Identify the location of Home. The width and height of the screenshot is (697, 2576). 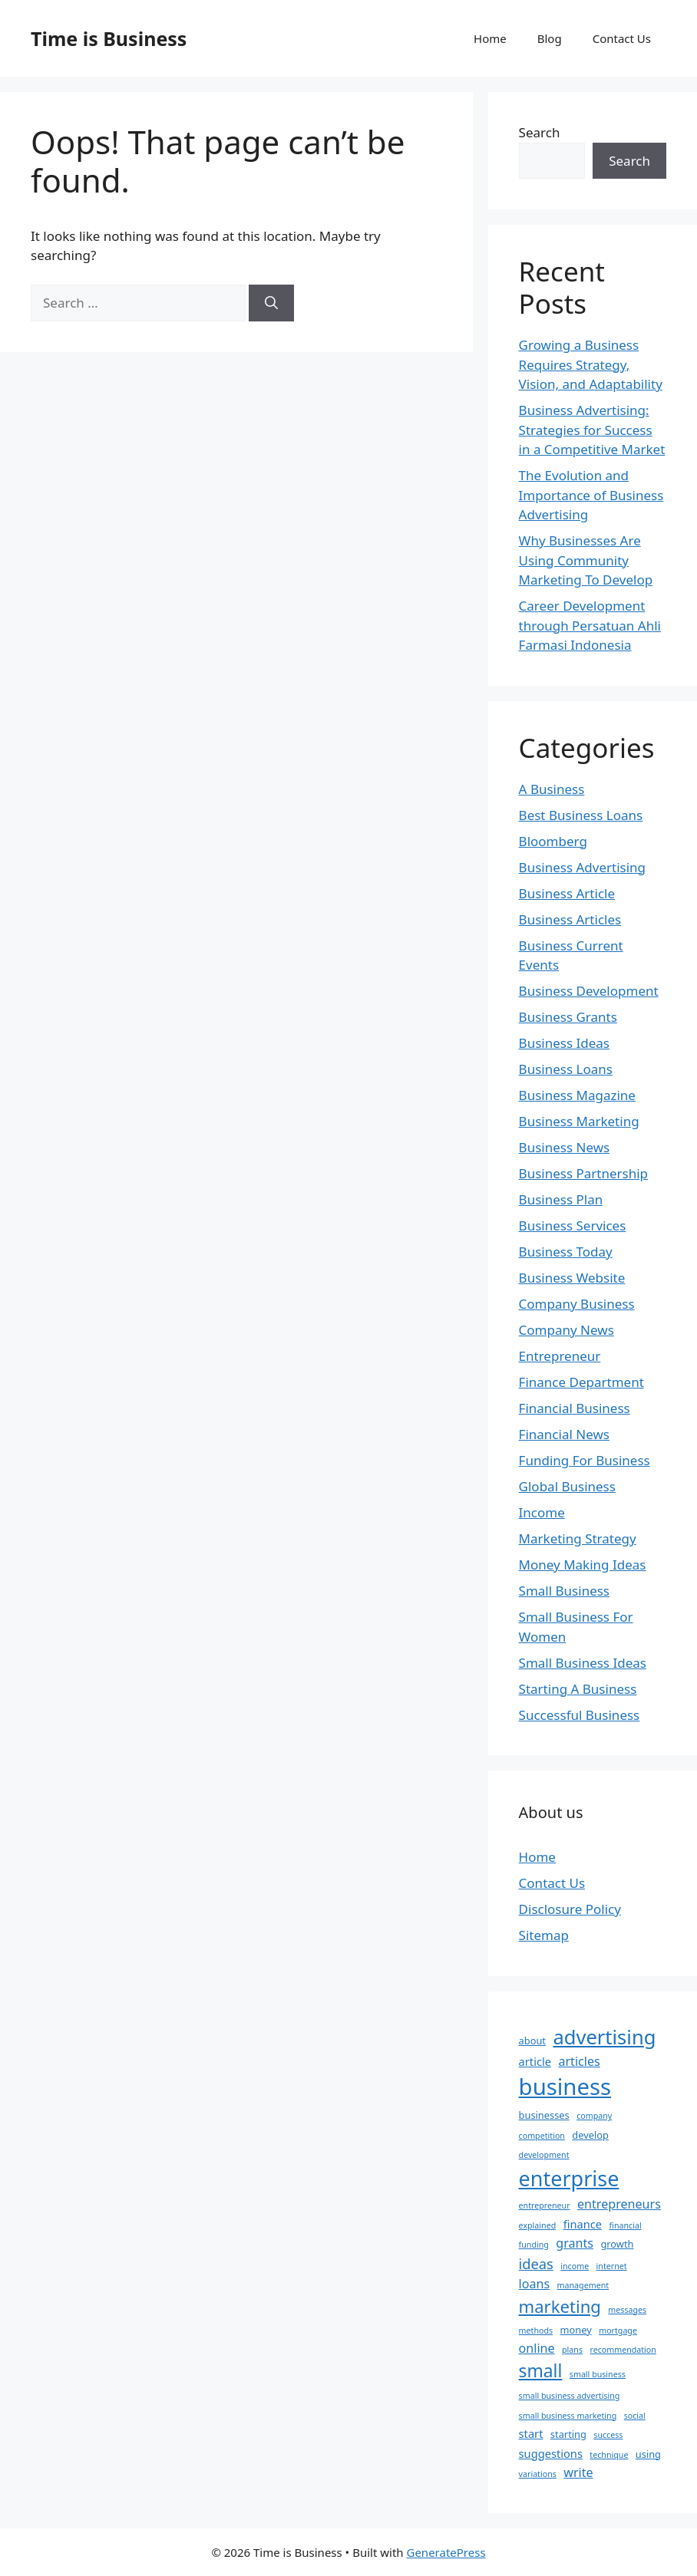
(490, 38).